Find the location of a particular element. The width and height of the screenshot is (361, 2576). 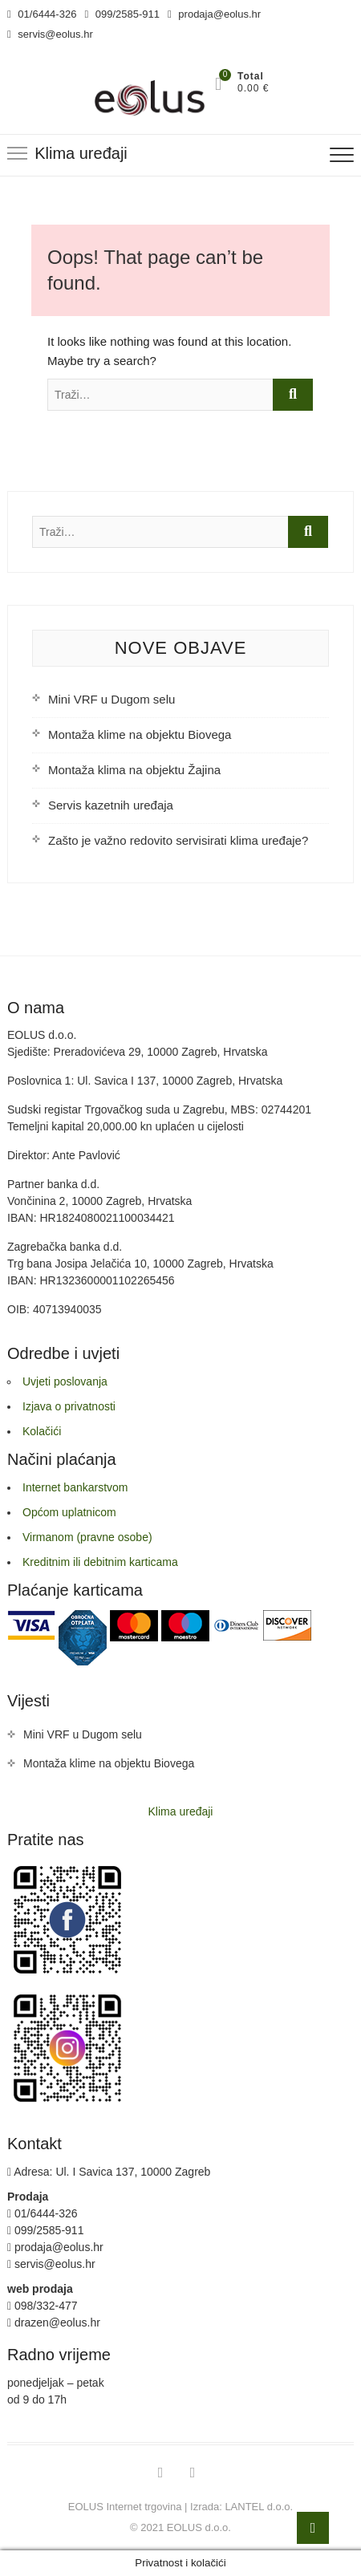

LANTEL d.o.o. is located at coordinates (259, 2507).